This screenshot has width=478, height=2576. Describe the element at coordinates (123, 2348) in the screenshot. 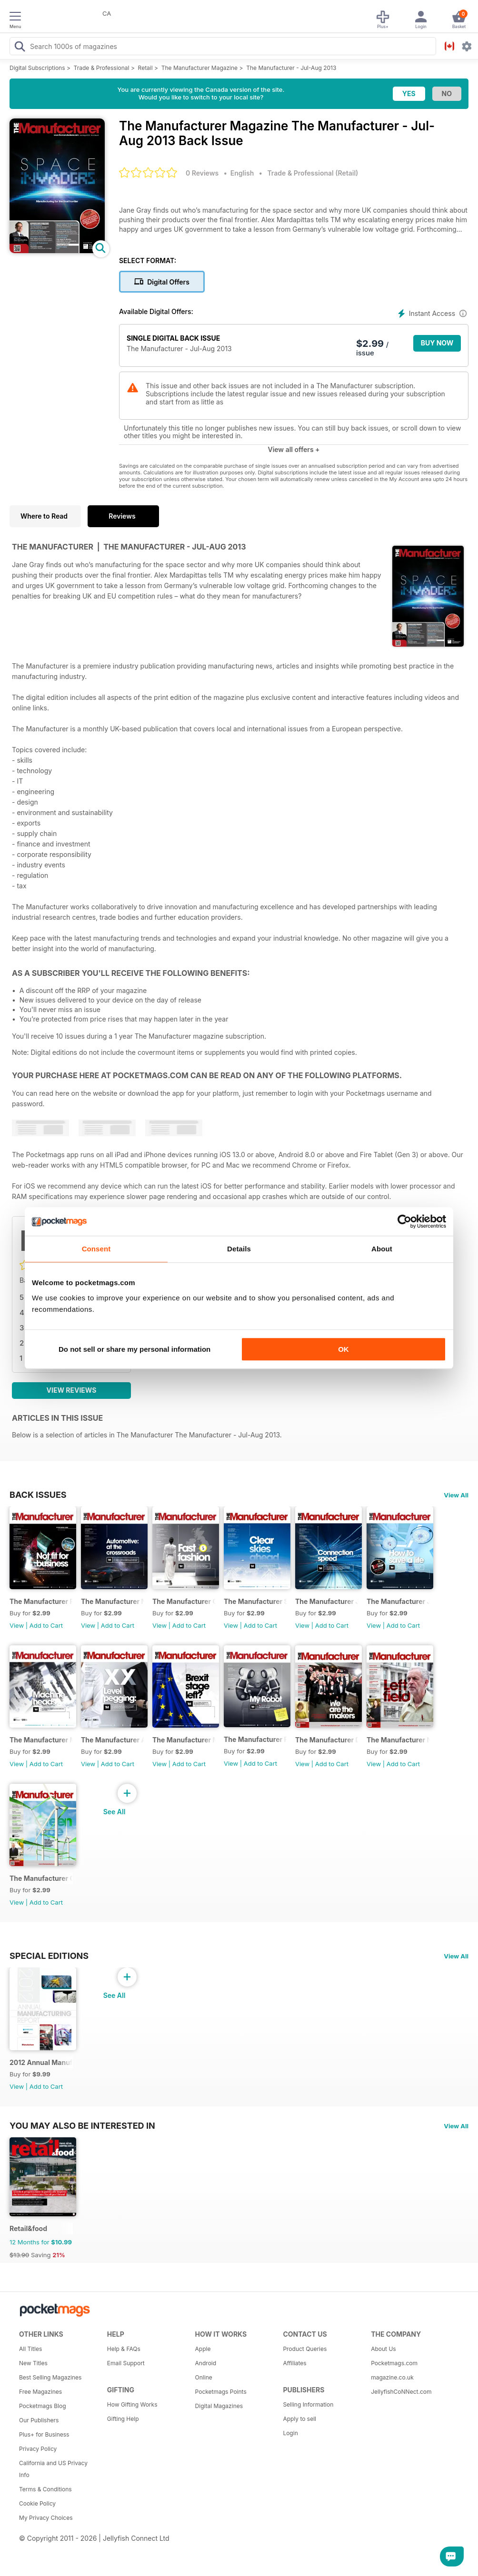

I see `Help & FAQs` at that location.